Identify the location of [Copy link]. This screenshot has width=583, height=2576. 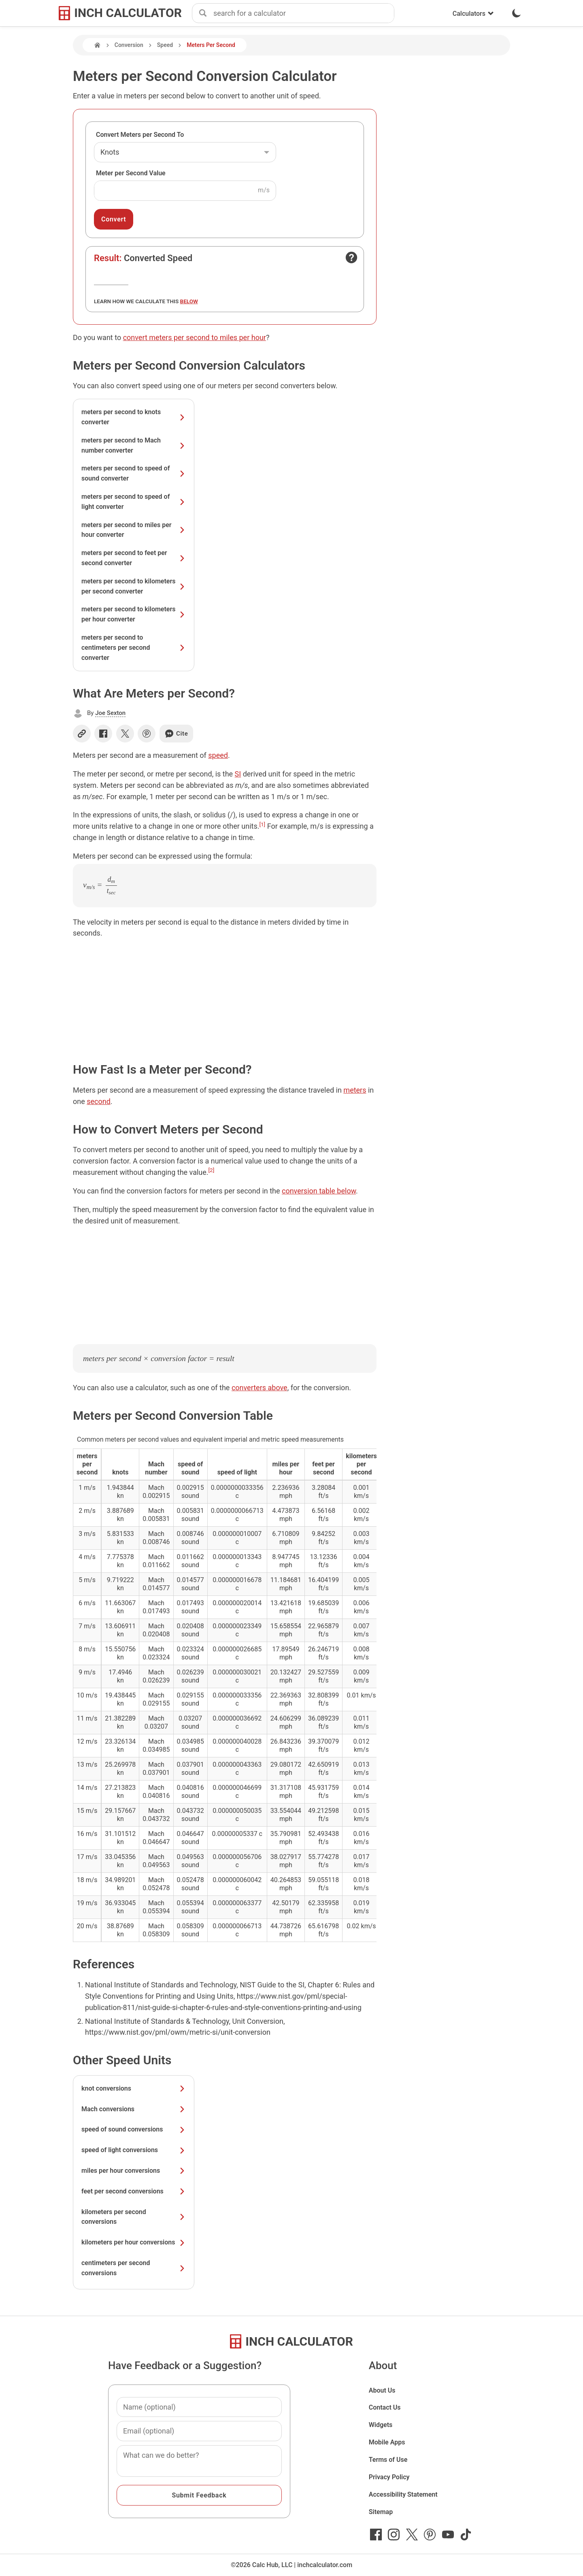
(82, 733).